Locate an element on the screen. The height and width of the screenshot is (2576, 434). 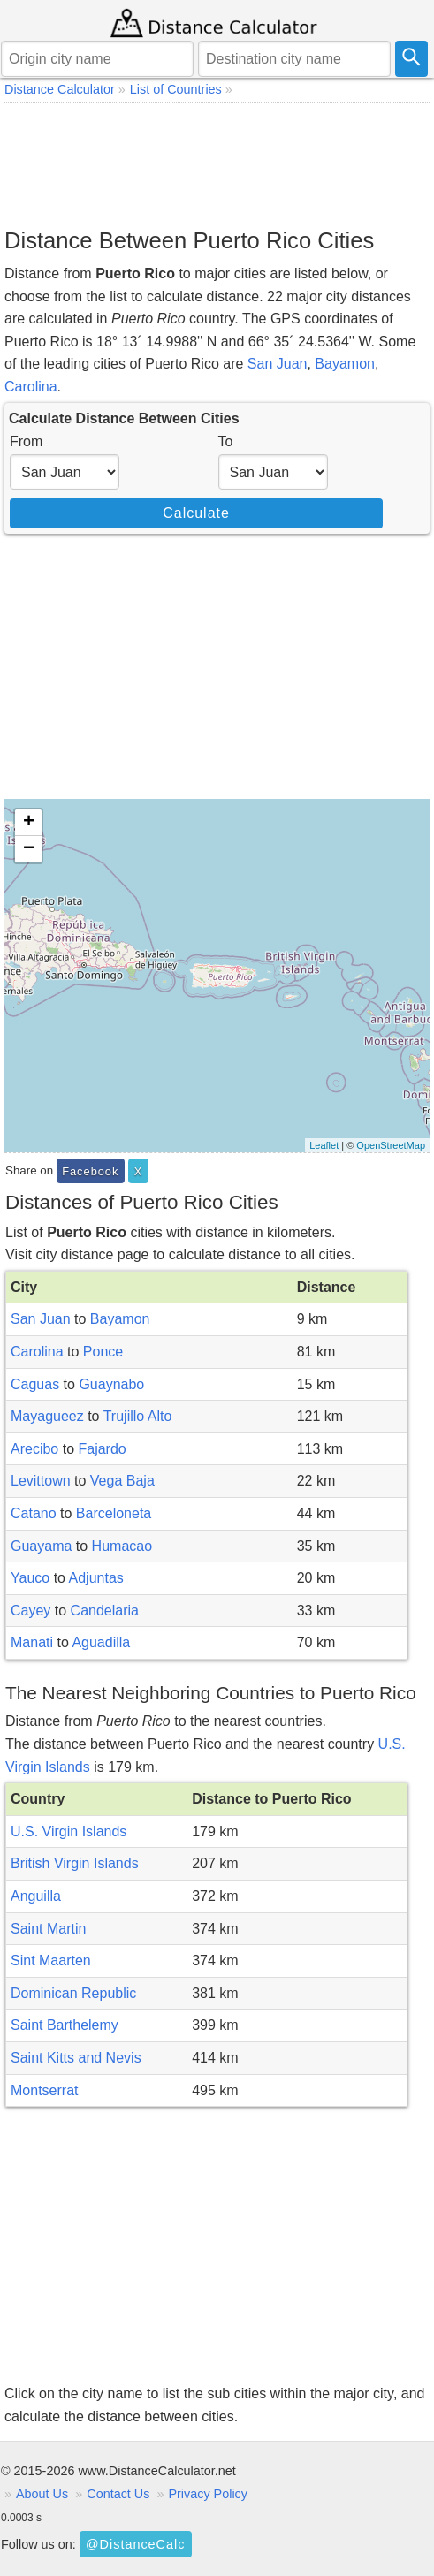
Caguas is located at coordinates (35, 1384).